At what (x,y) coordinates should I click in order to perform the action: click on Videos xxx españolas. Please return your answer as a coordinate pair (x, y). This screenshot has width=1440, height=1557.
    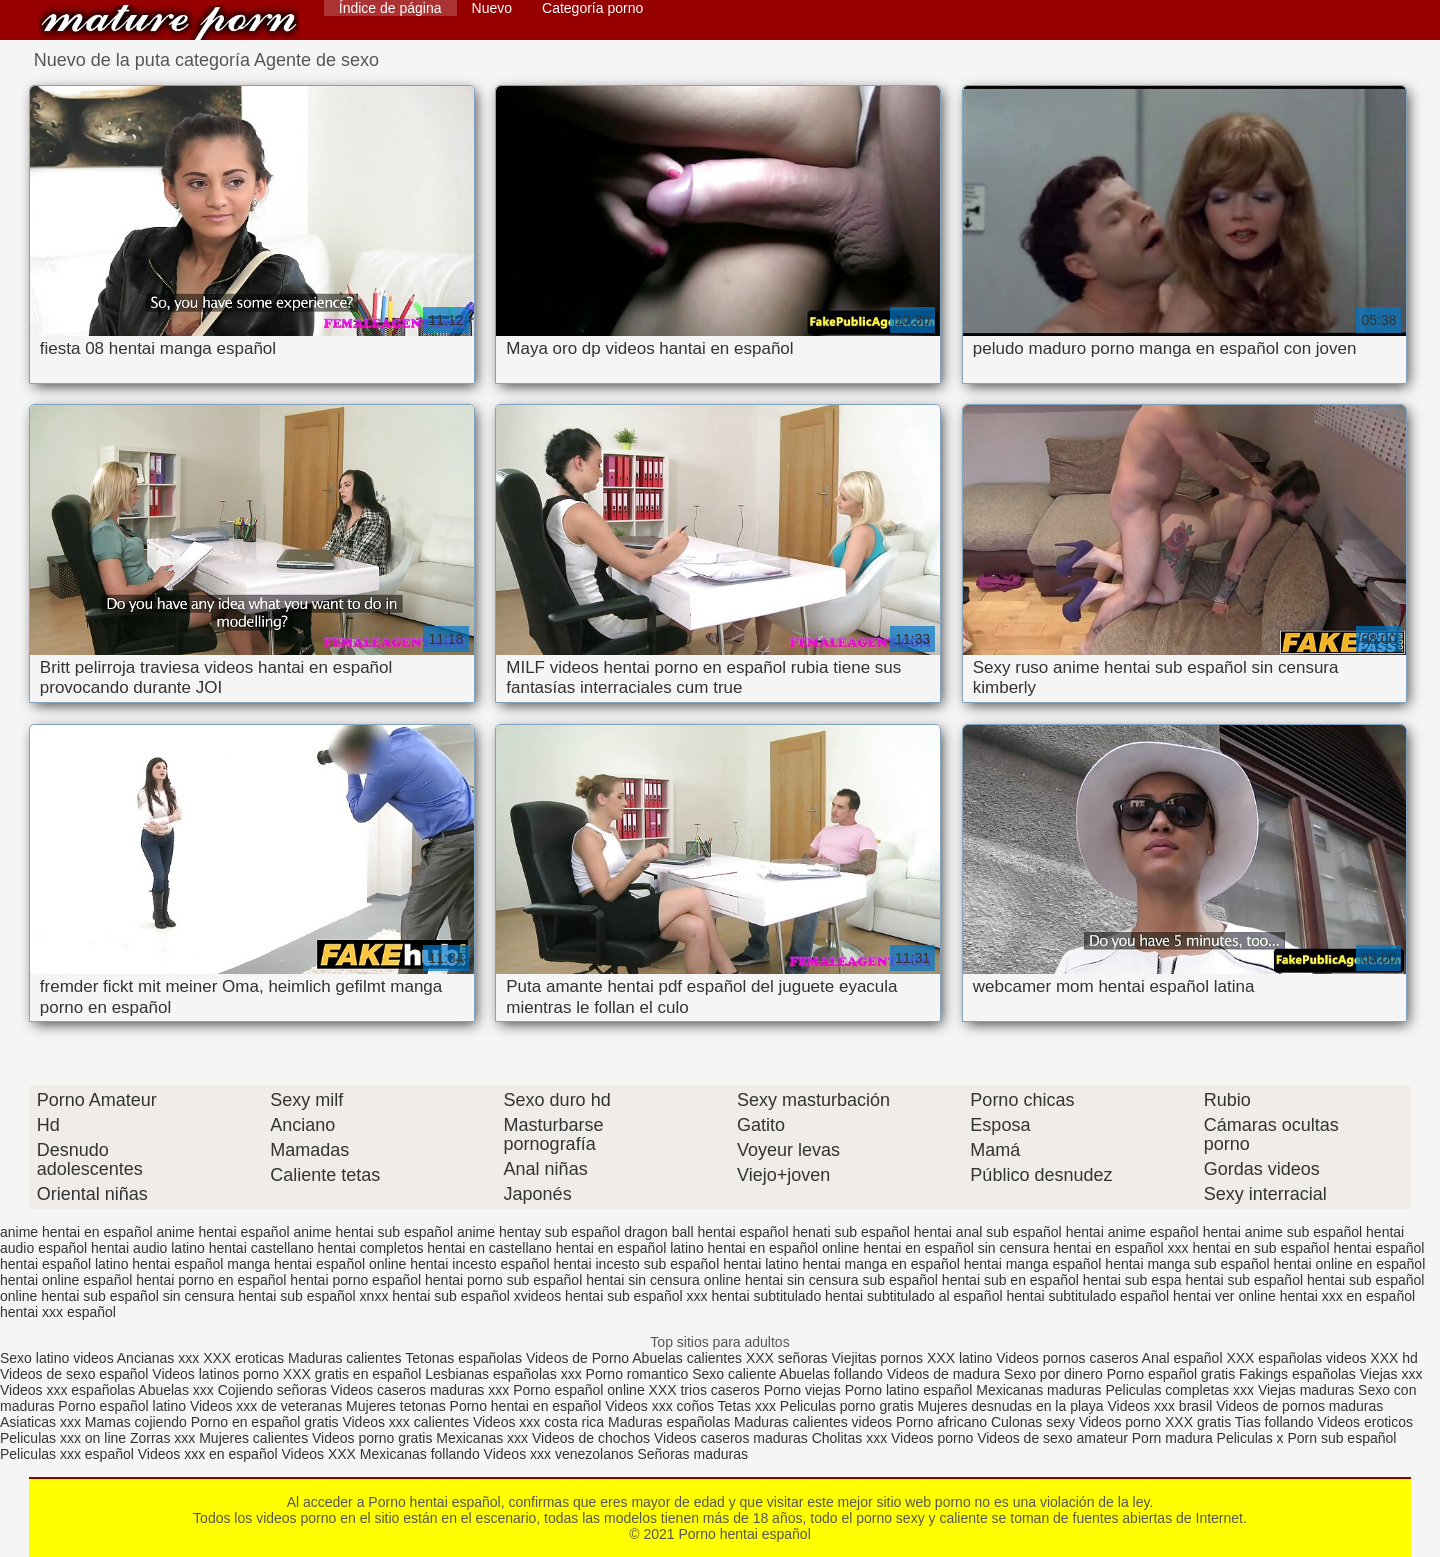
    Looking at the image, I should click on (67, 1390).